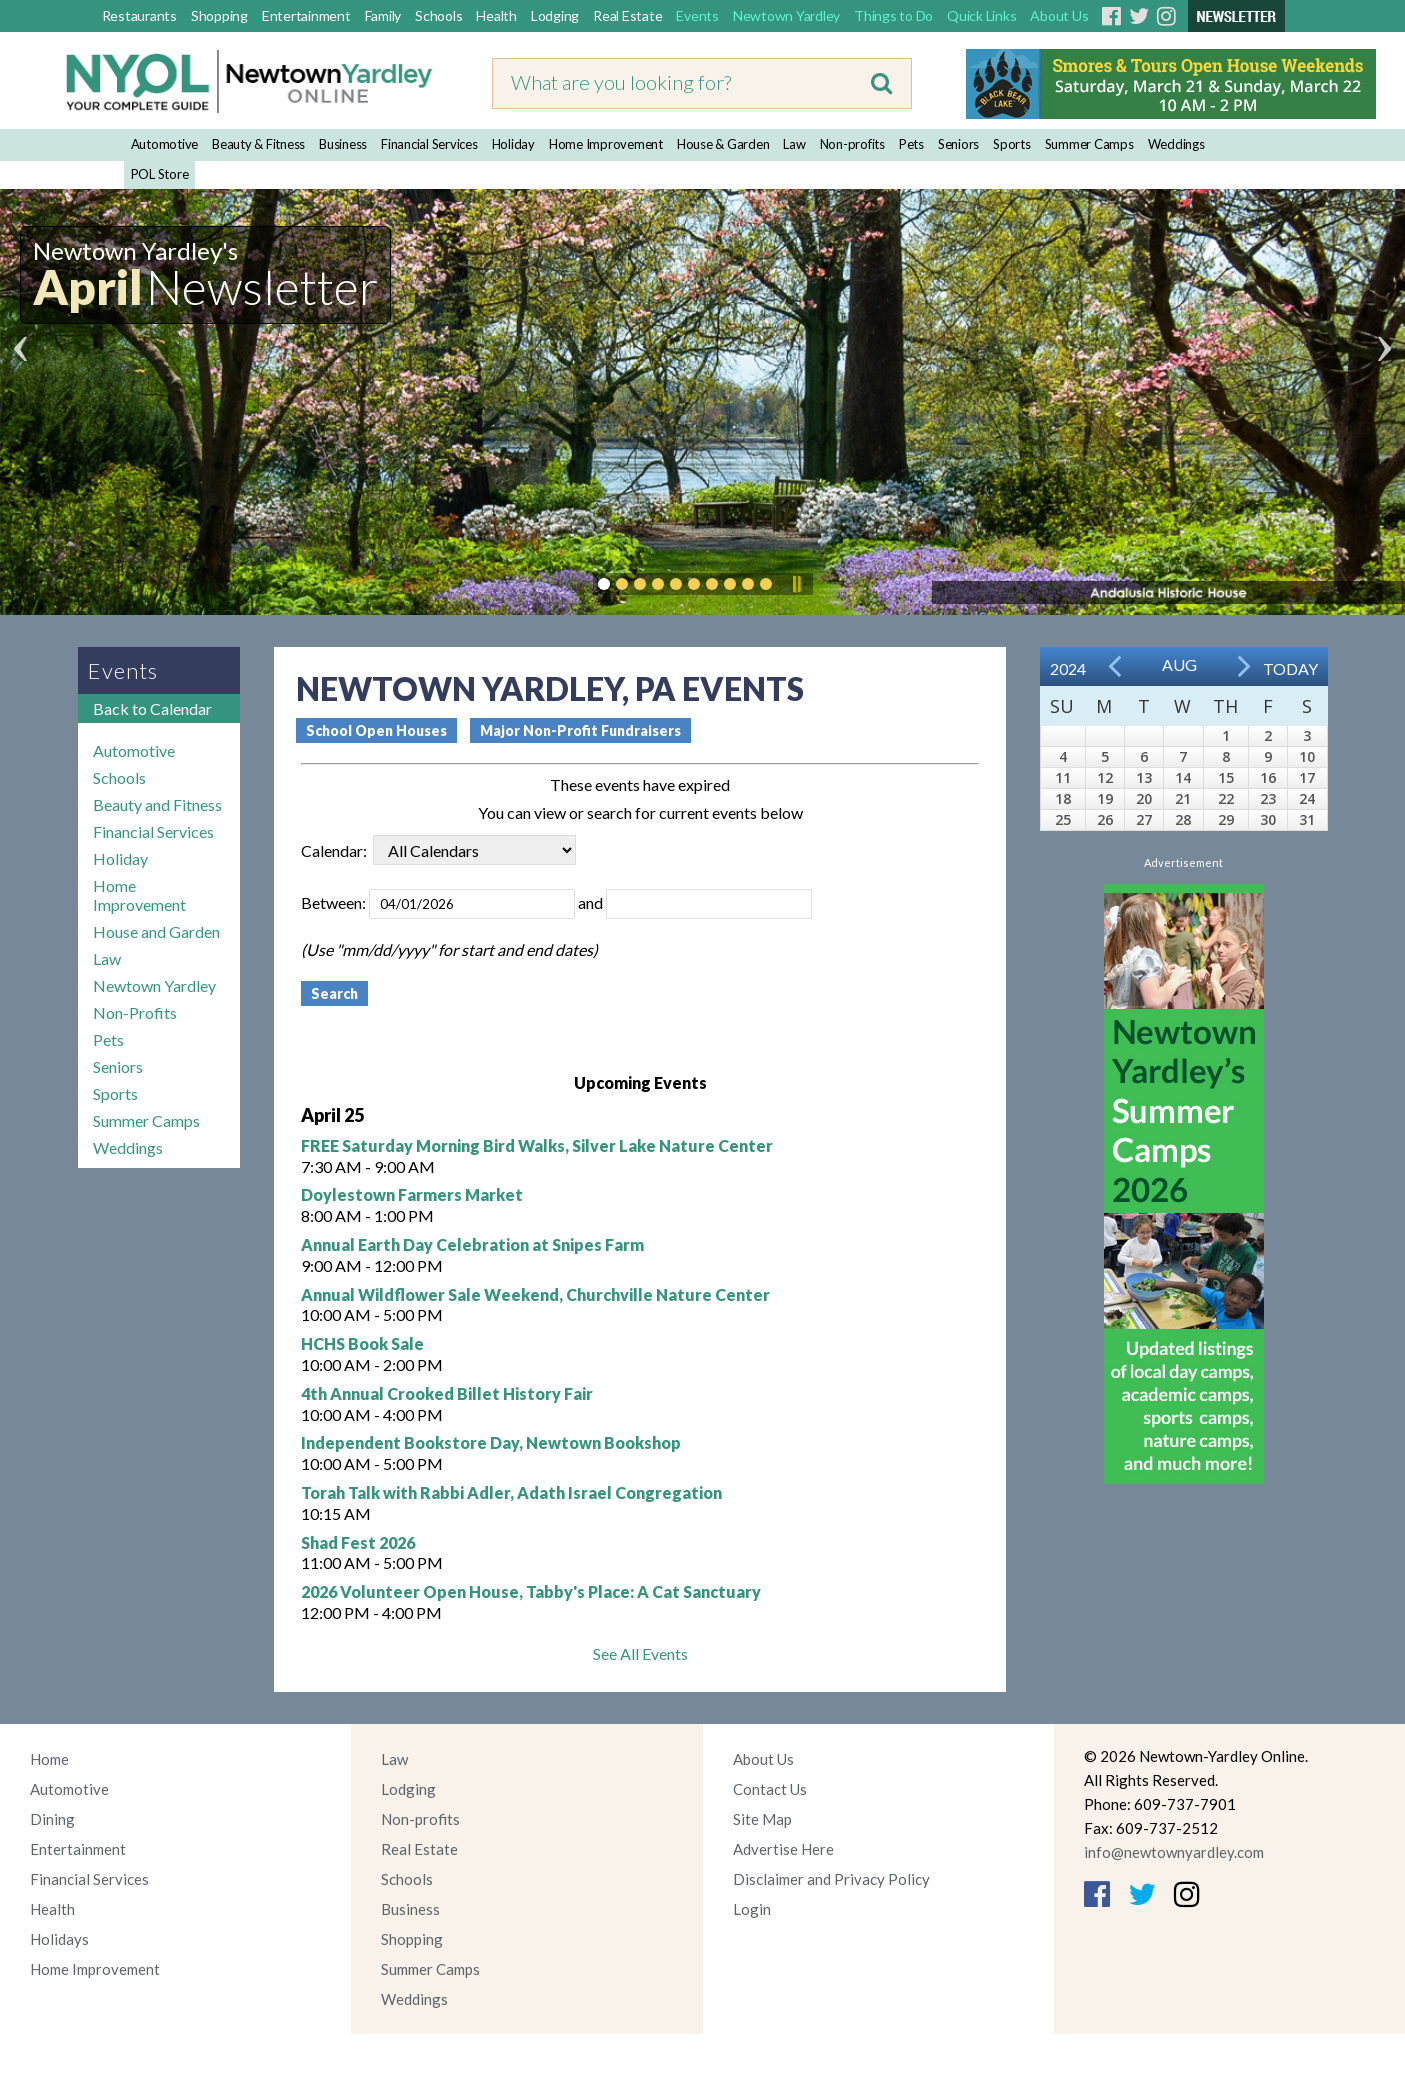 The height and width of the screenshot is (2086, 1405). Describe the element at coordinates (52, 1819) in the screenshot. I see `Dining` at that location.